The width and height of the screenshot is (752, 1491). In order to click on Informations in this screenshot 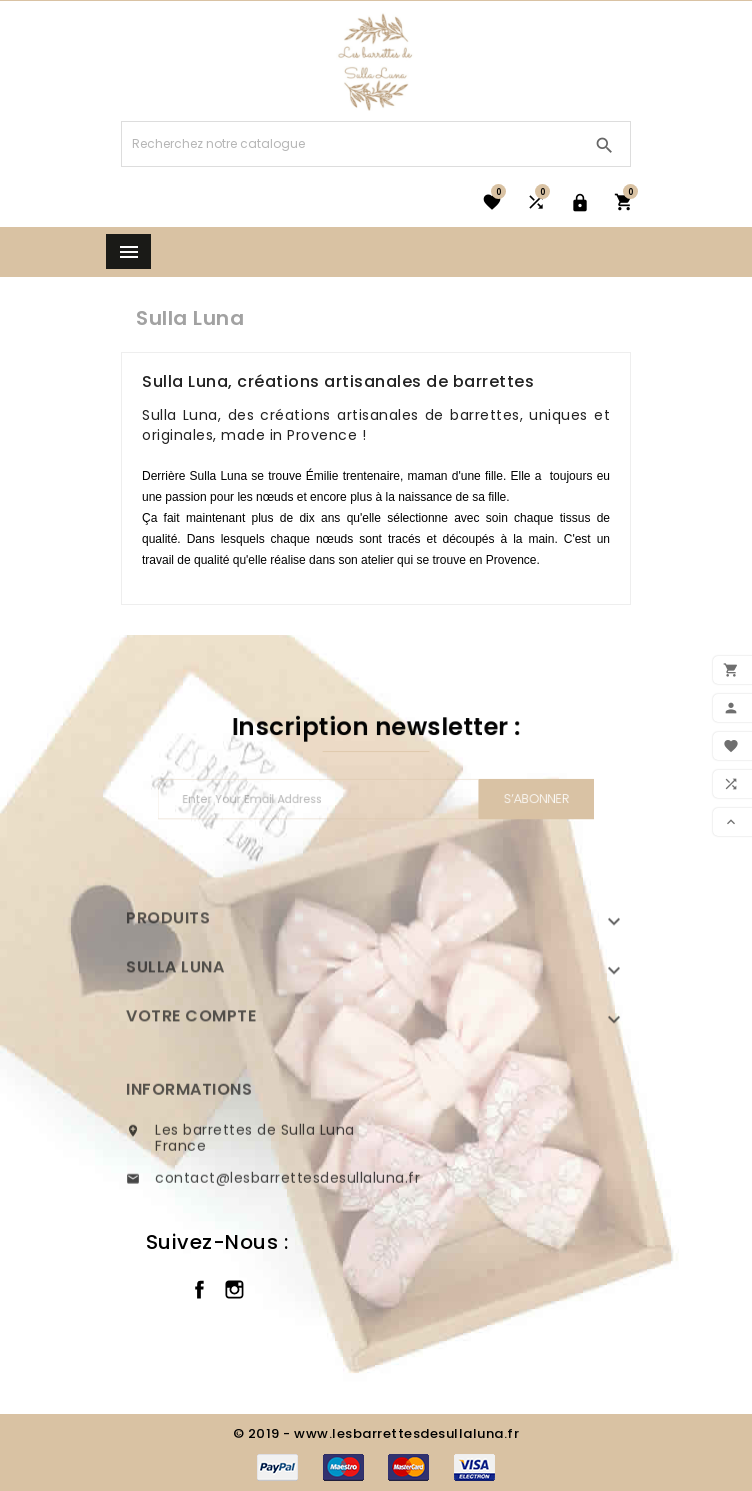, I will do `click(189, 1123)`.